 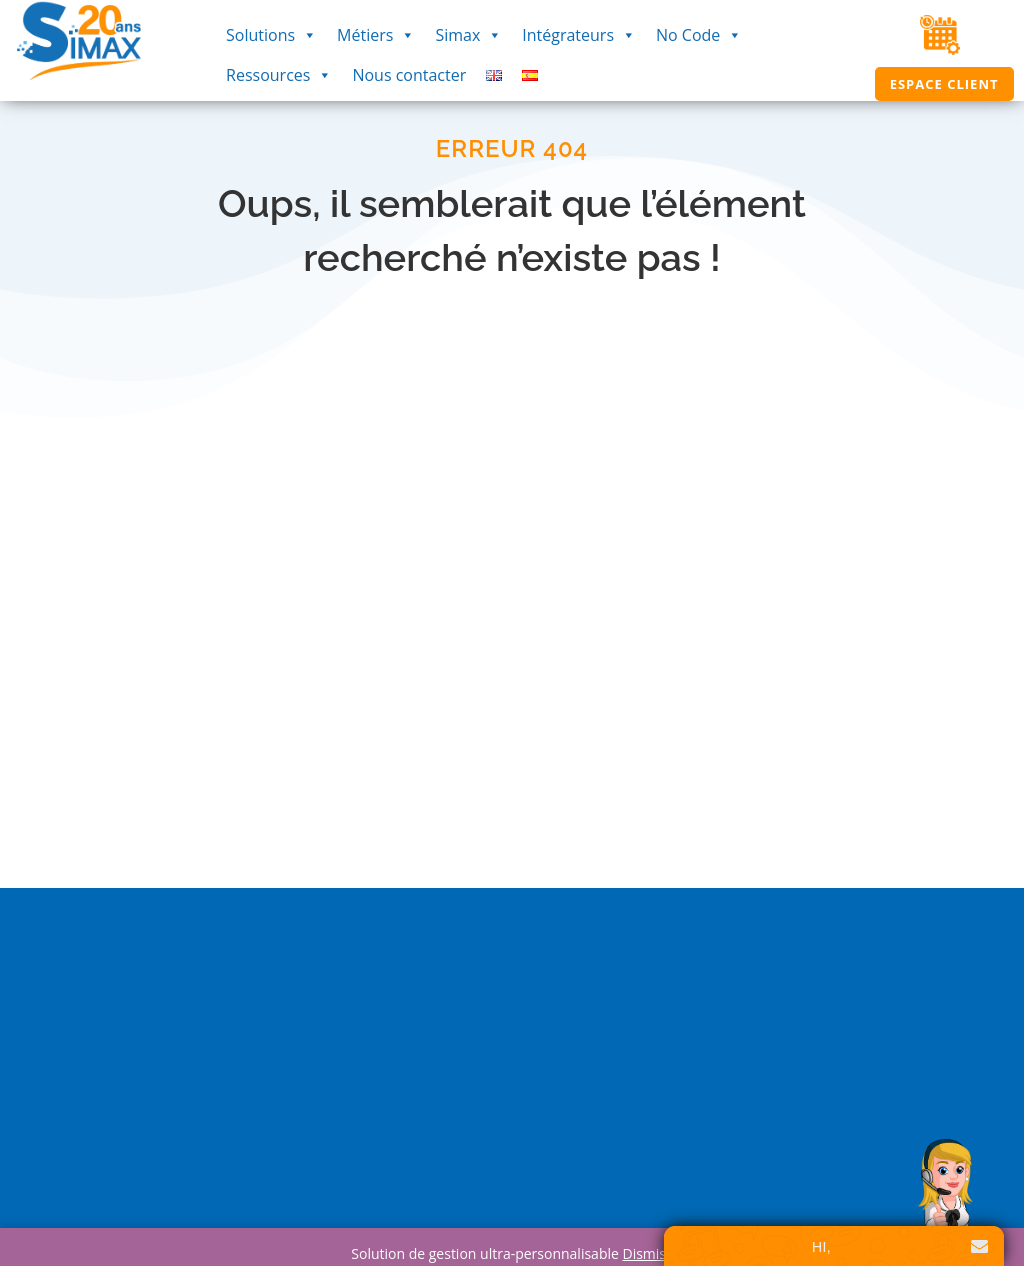 I want to click on Intégrateurs, so click(x=579, y=35).